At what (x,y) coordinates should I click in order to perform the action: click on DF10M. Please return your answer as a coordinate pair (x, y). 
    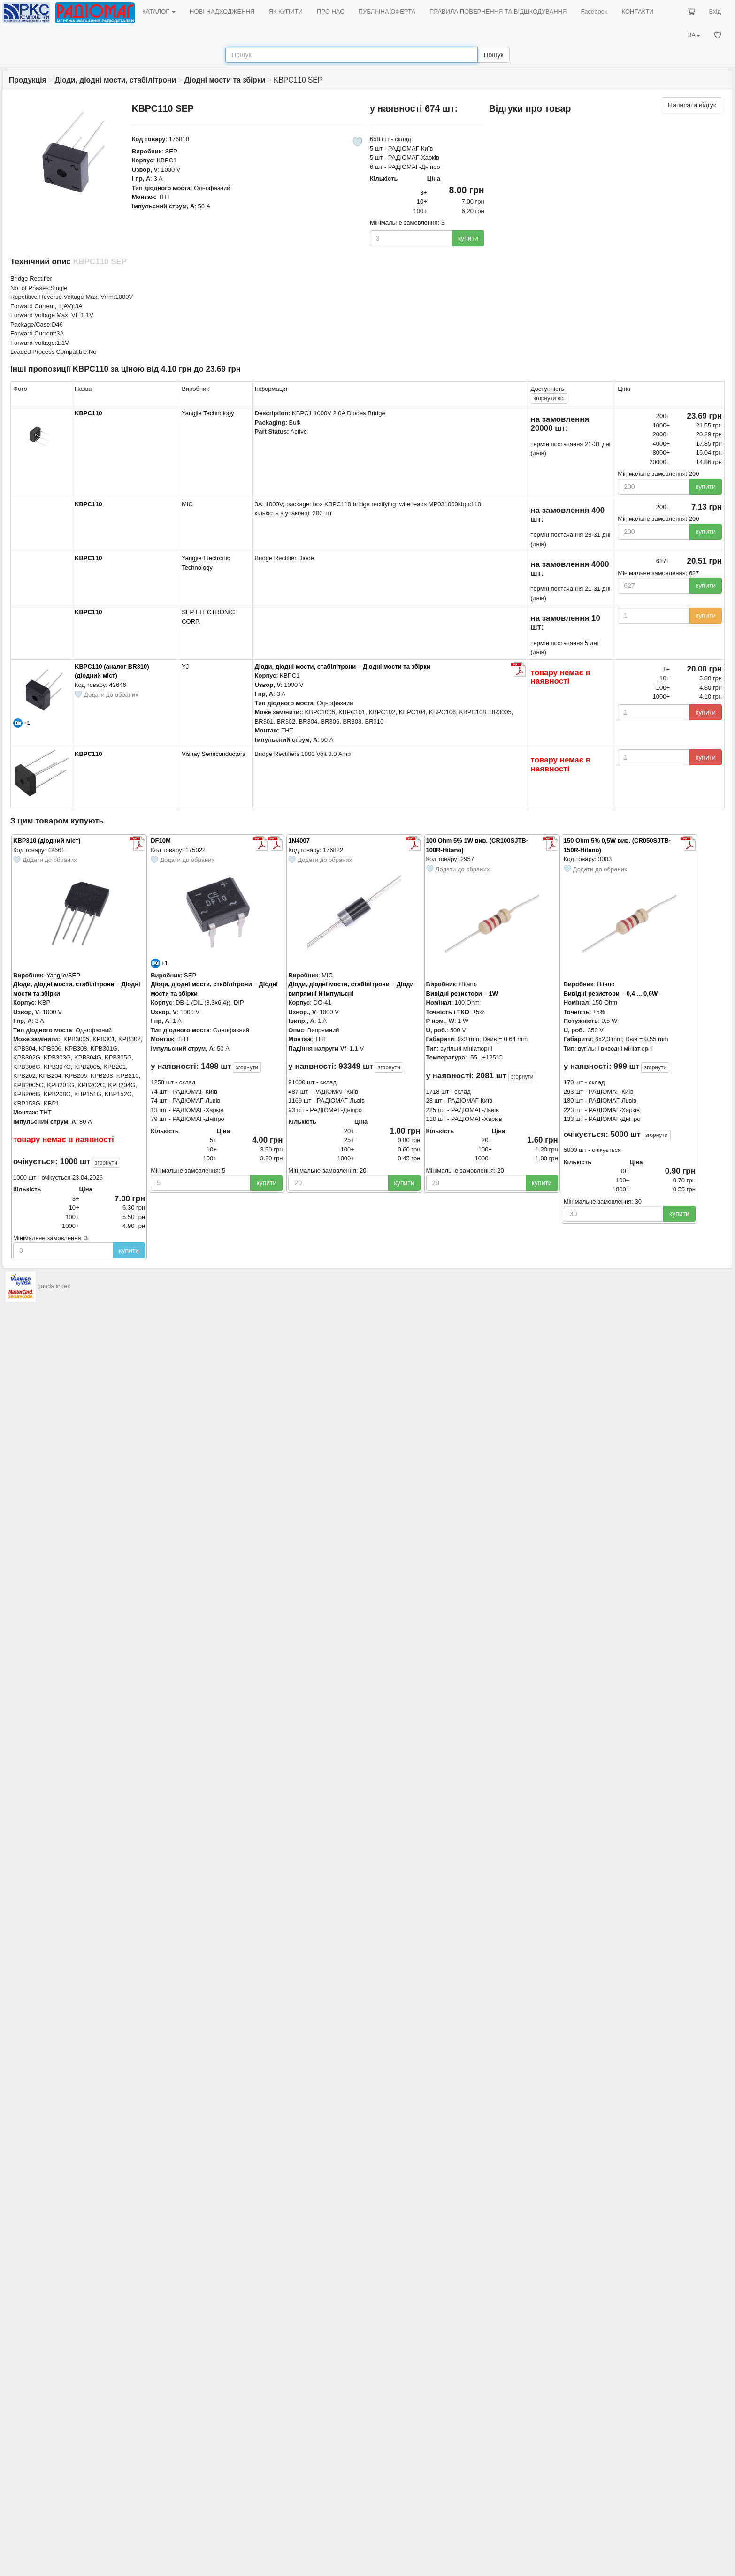
    Looking at the image, I should click on (161, 840).